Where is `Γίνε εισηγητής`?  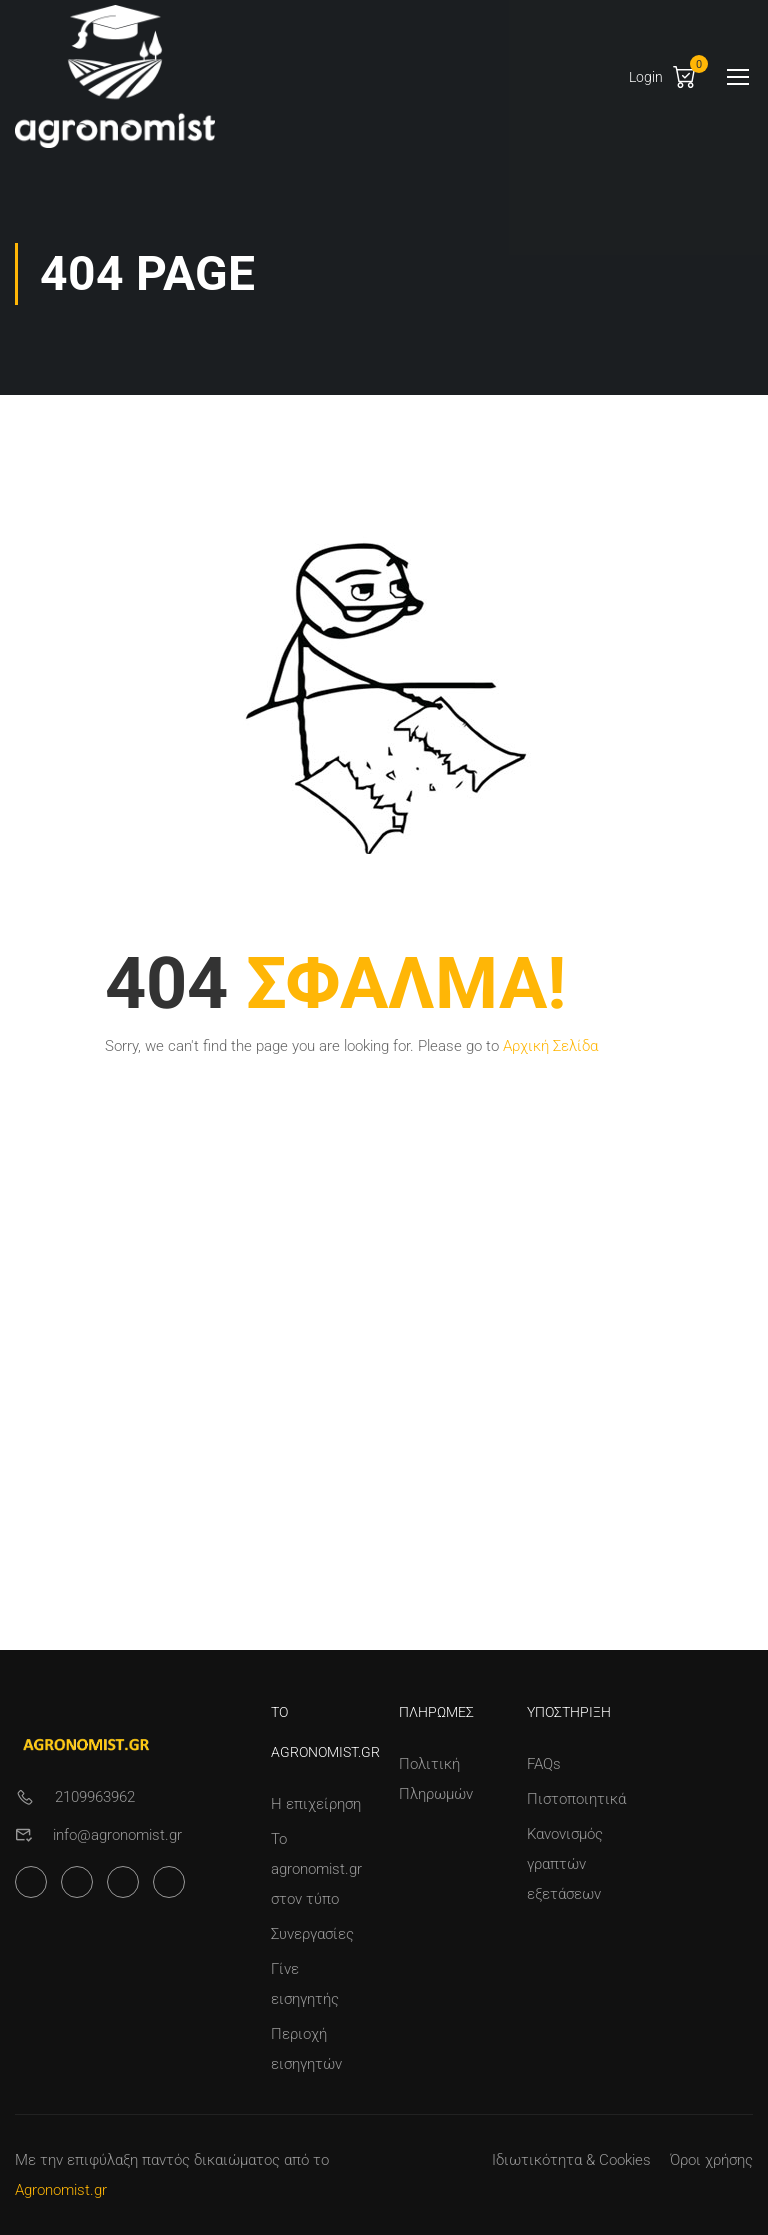
Γίνε εισηγητής is located at coordinates (305, 1984).